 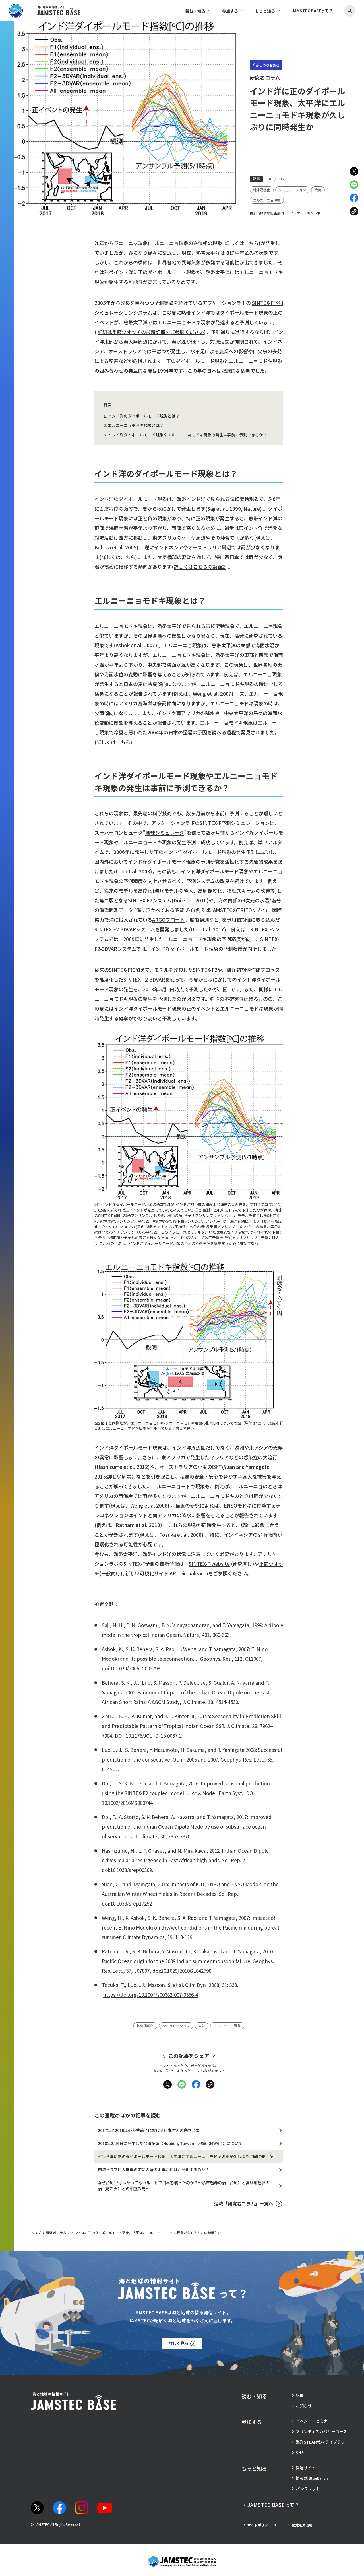 What do you see at coordinates (136, 425) in the screenshot?
I see `エルニーニョモドキ現象とは？` at bounding box center [136, 425].